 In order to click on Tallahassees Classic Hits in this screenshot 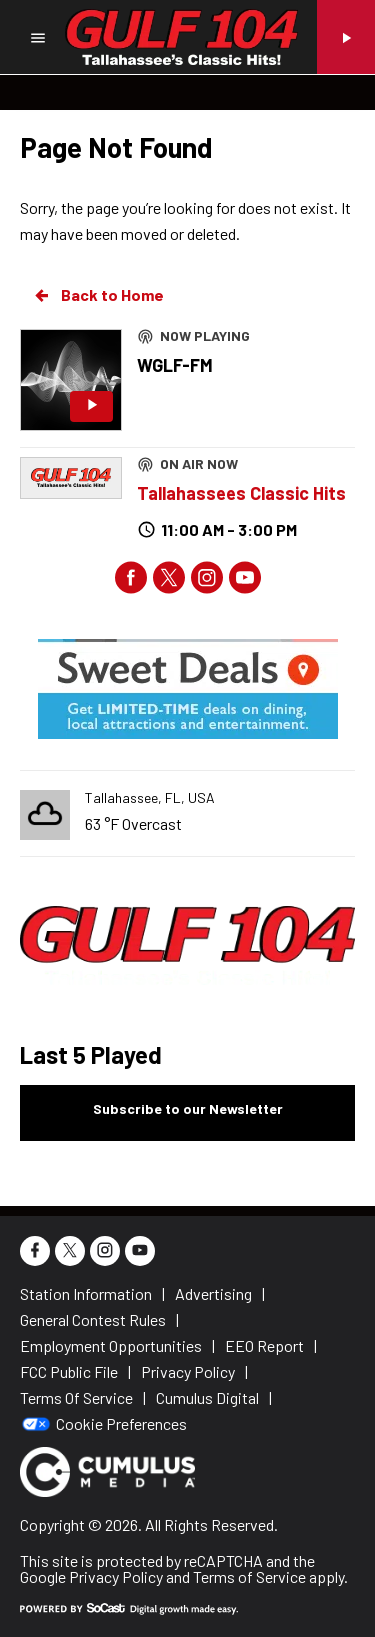, I will do `click(241, 493)`.